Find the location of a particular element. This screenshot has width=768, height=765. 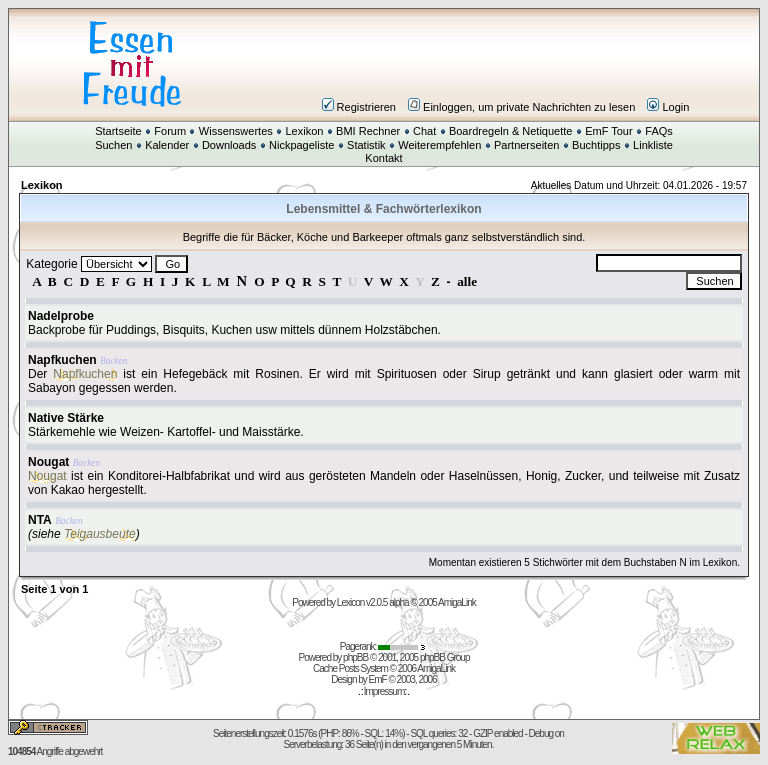

Impressum is located at coordinates (384, 691).